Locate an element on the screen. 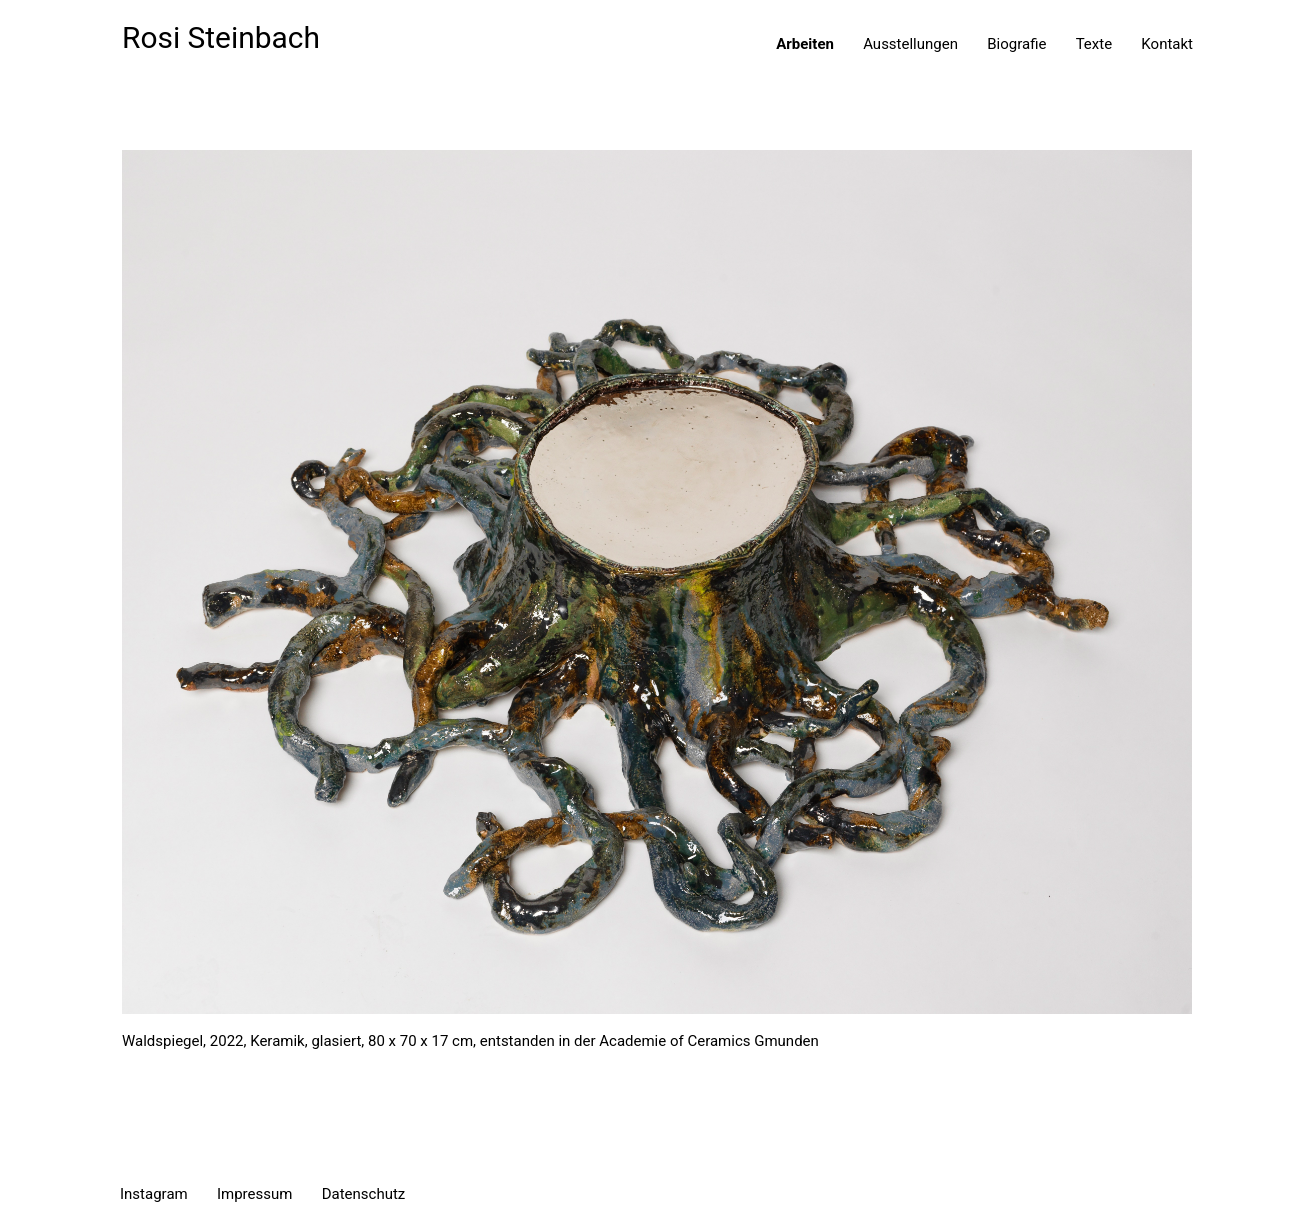  Rosi Steinbach is located at coordinates (221, 37).